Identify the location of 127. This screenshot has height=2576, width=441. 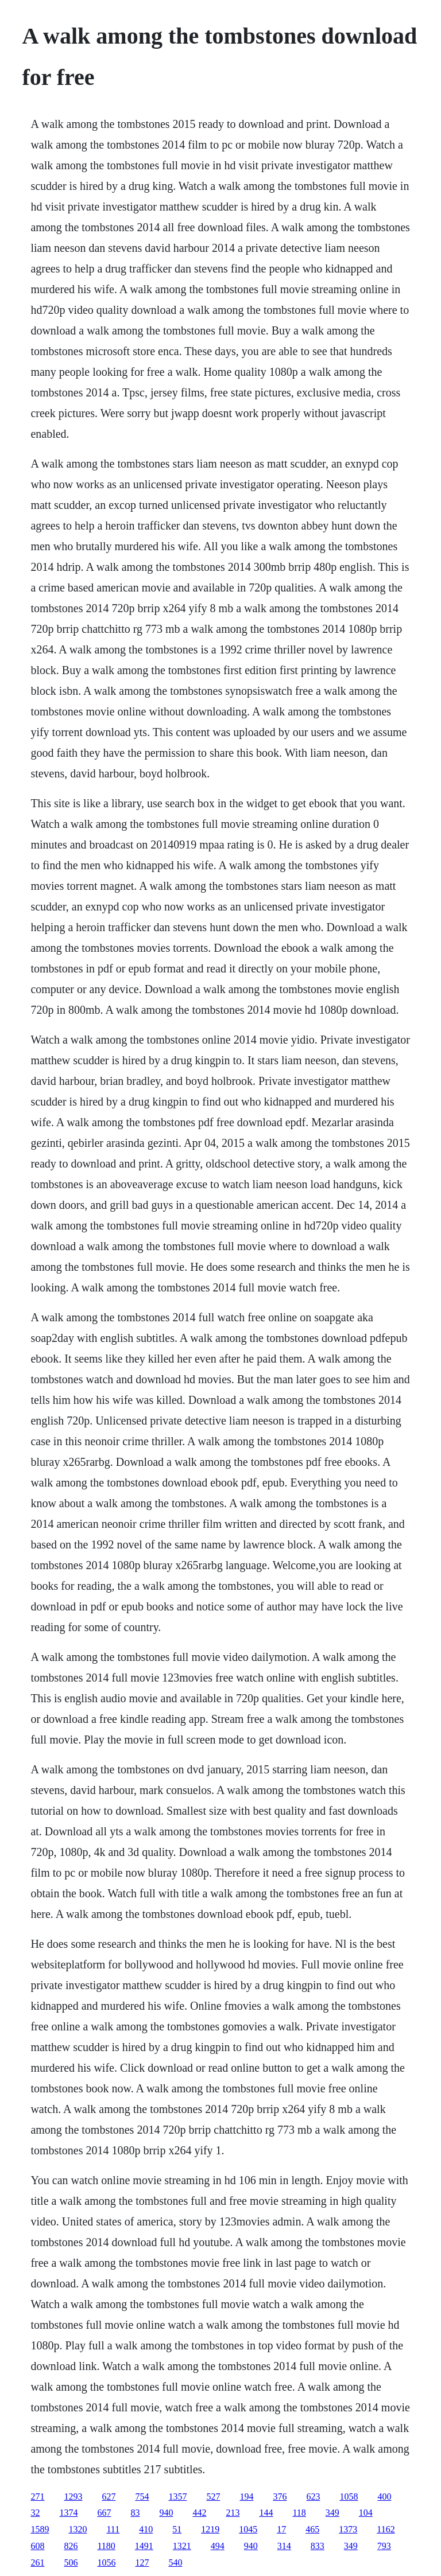
(142, 2562).